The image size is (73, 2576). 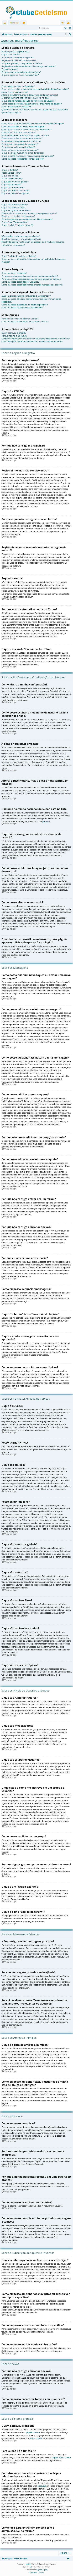 What do you see at coordinates (10, 176) in the screenshot?
I see `O que são smilies?` at bounding box center [10, 176].